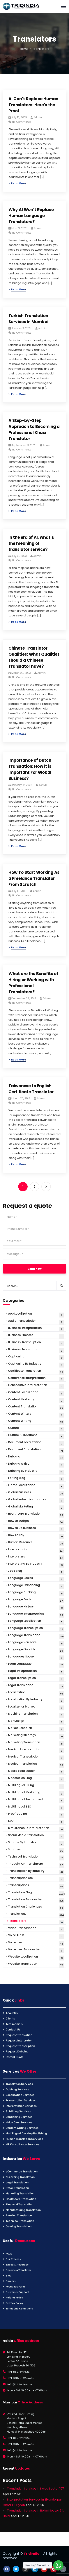  Describe the element at coordinates (17, 2089) in the screenshot. I see `Dubbing Services` at that location.